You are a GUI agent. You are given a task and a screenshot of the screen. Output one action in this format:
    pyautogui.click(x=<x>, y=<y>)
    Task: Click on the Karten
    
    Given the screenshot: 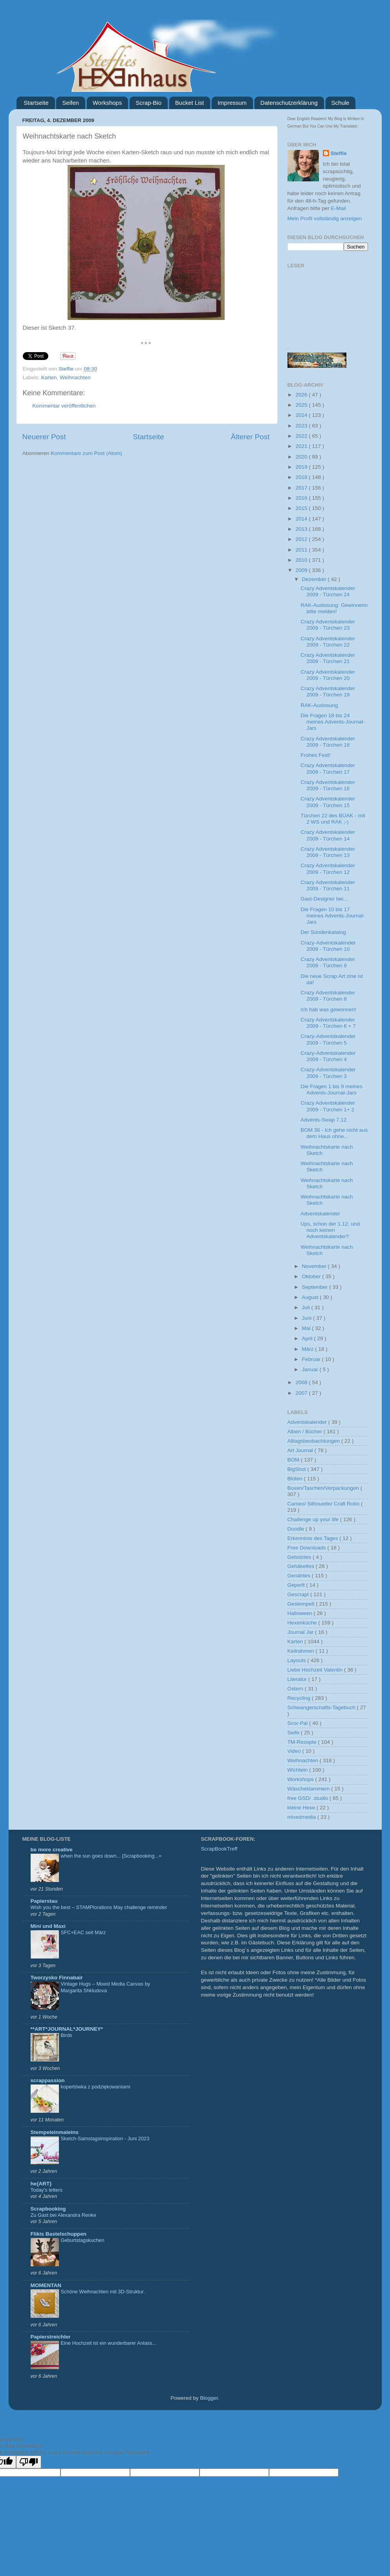 What is the action you would take?
    pyautogui.click(x=49, y=377)
    